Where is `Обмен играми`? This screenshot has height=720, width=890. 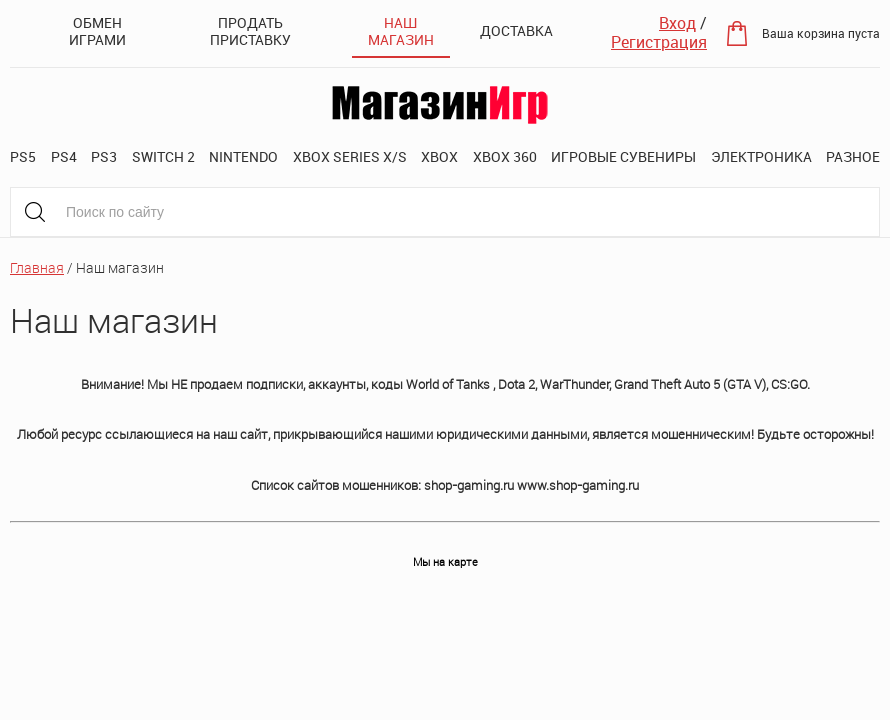
Обмен играми is located at coordinates (97, 31).